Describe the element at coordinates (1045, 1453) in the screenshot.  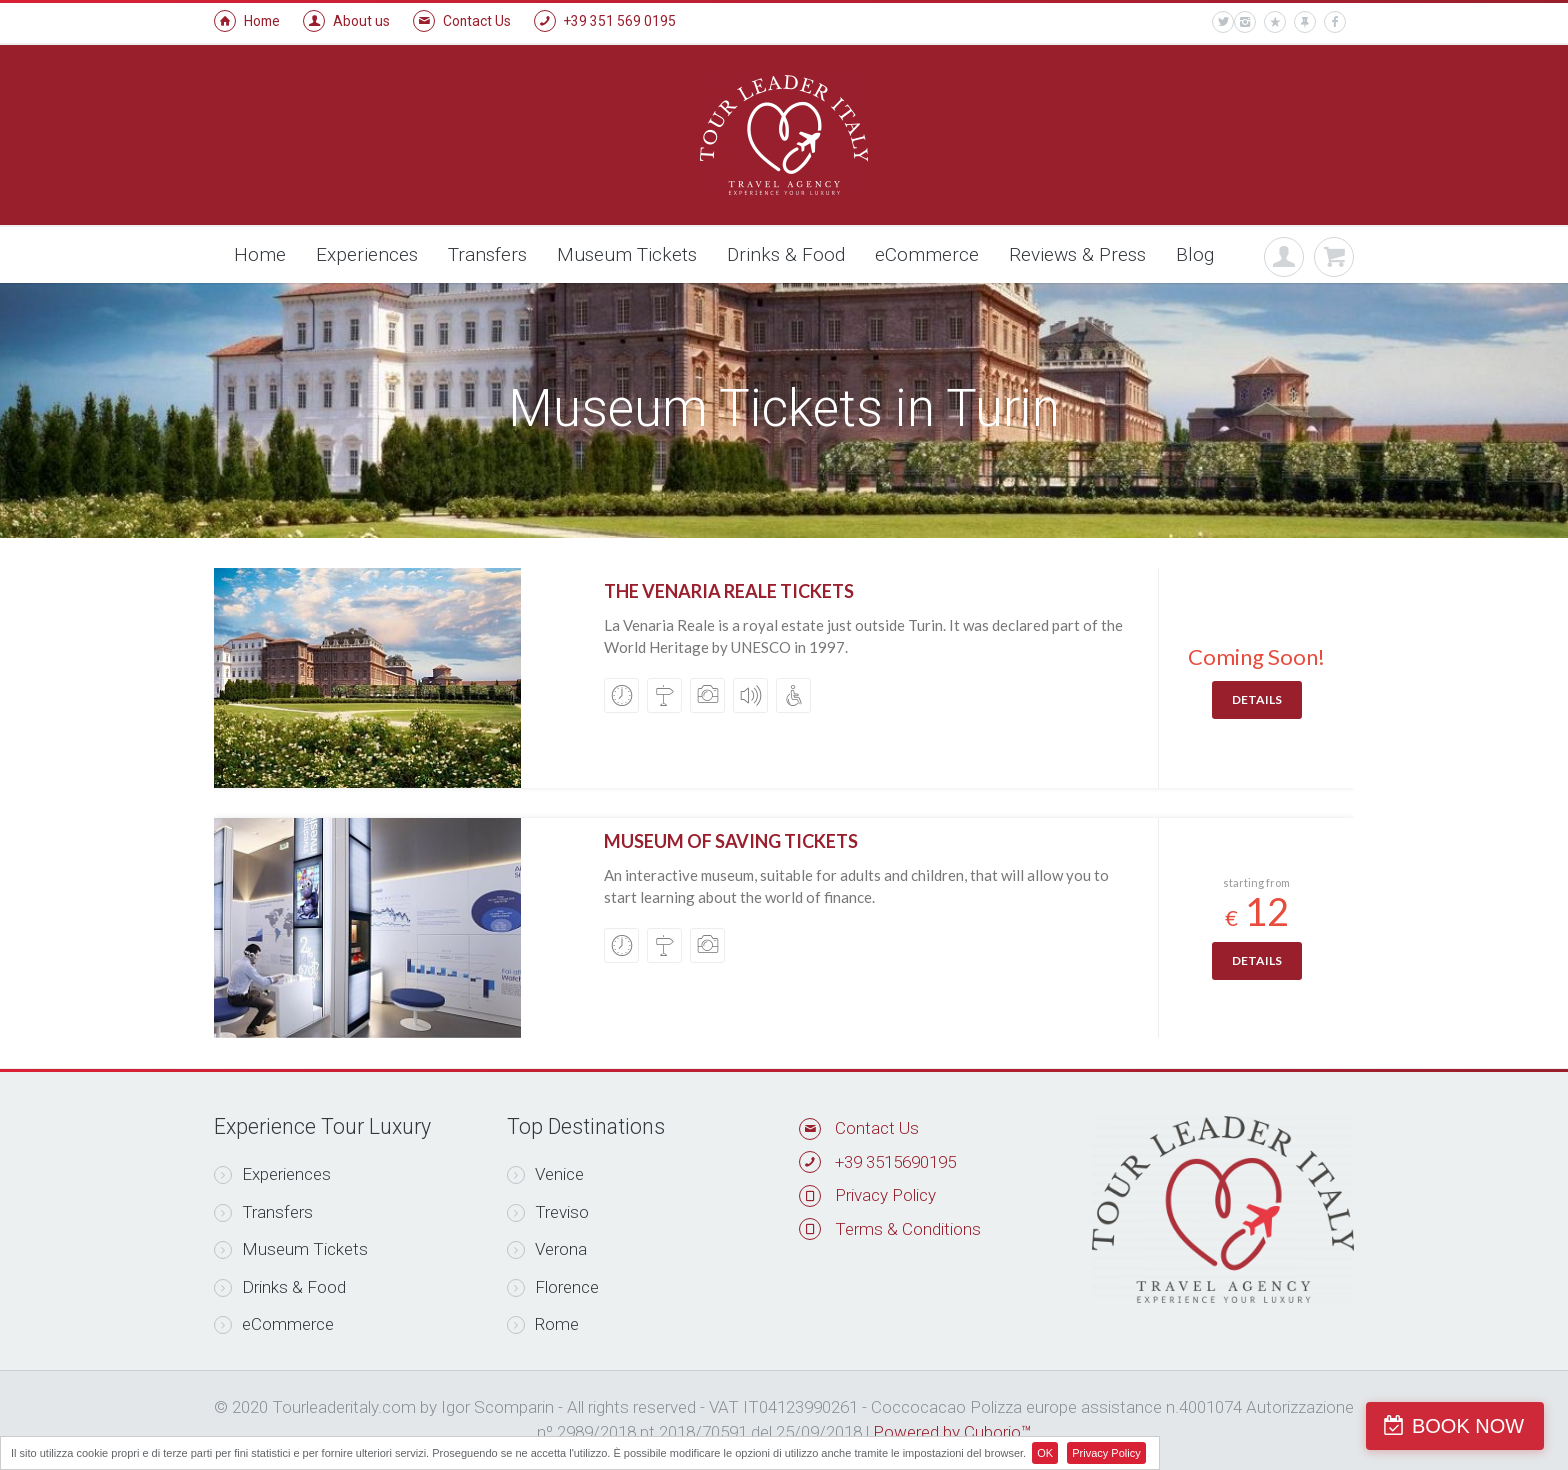
I see `OK` at that location.